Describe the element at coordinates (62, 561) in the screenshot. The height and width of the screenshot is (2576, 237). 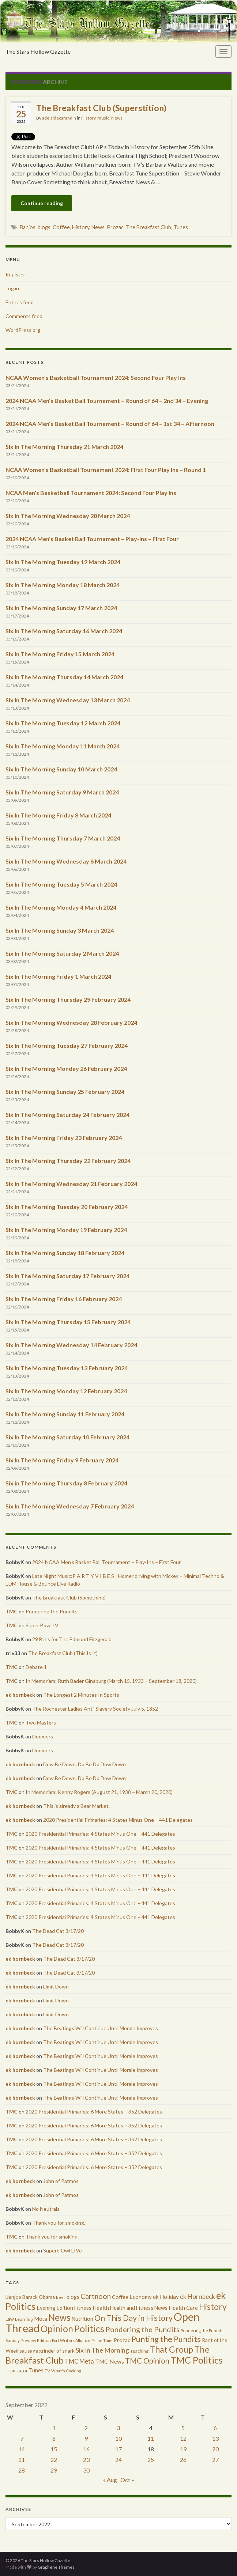
I see `Six In The Morning Tuesday 19 March 2024` at that location.